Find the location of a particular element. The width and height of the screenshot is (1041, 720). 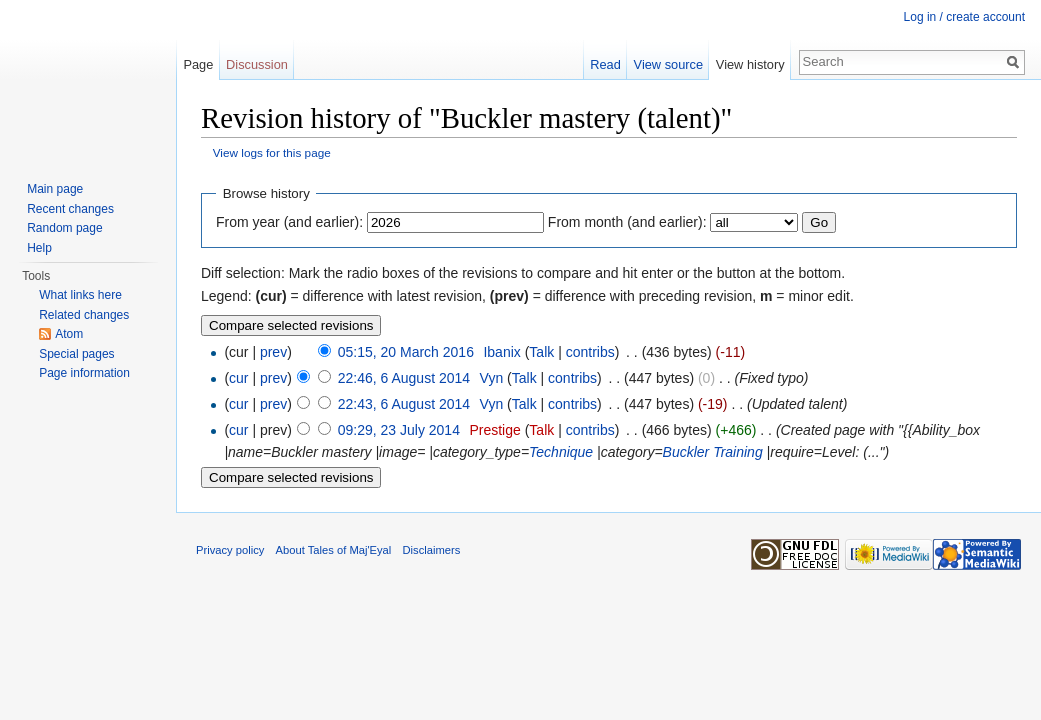

Read is located at coordinates (605, 64).